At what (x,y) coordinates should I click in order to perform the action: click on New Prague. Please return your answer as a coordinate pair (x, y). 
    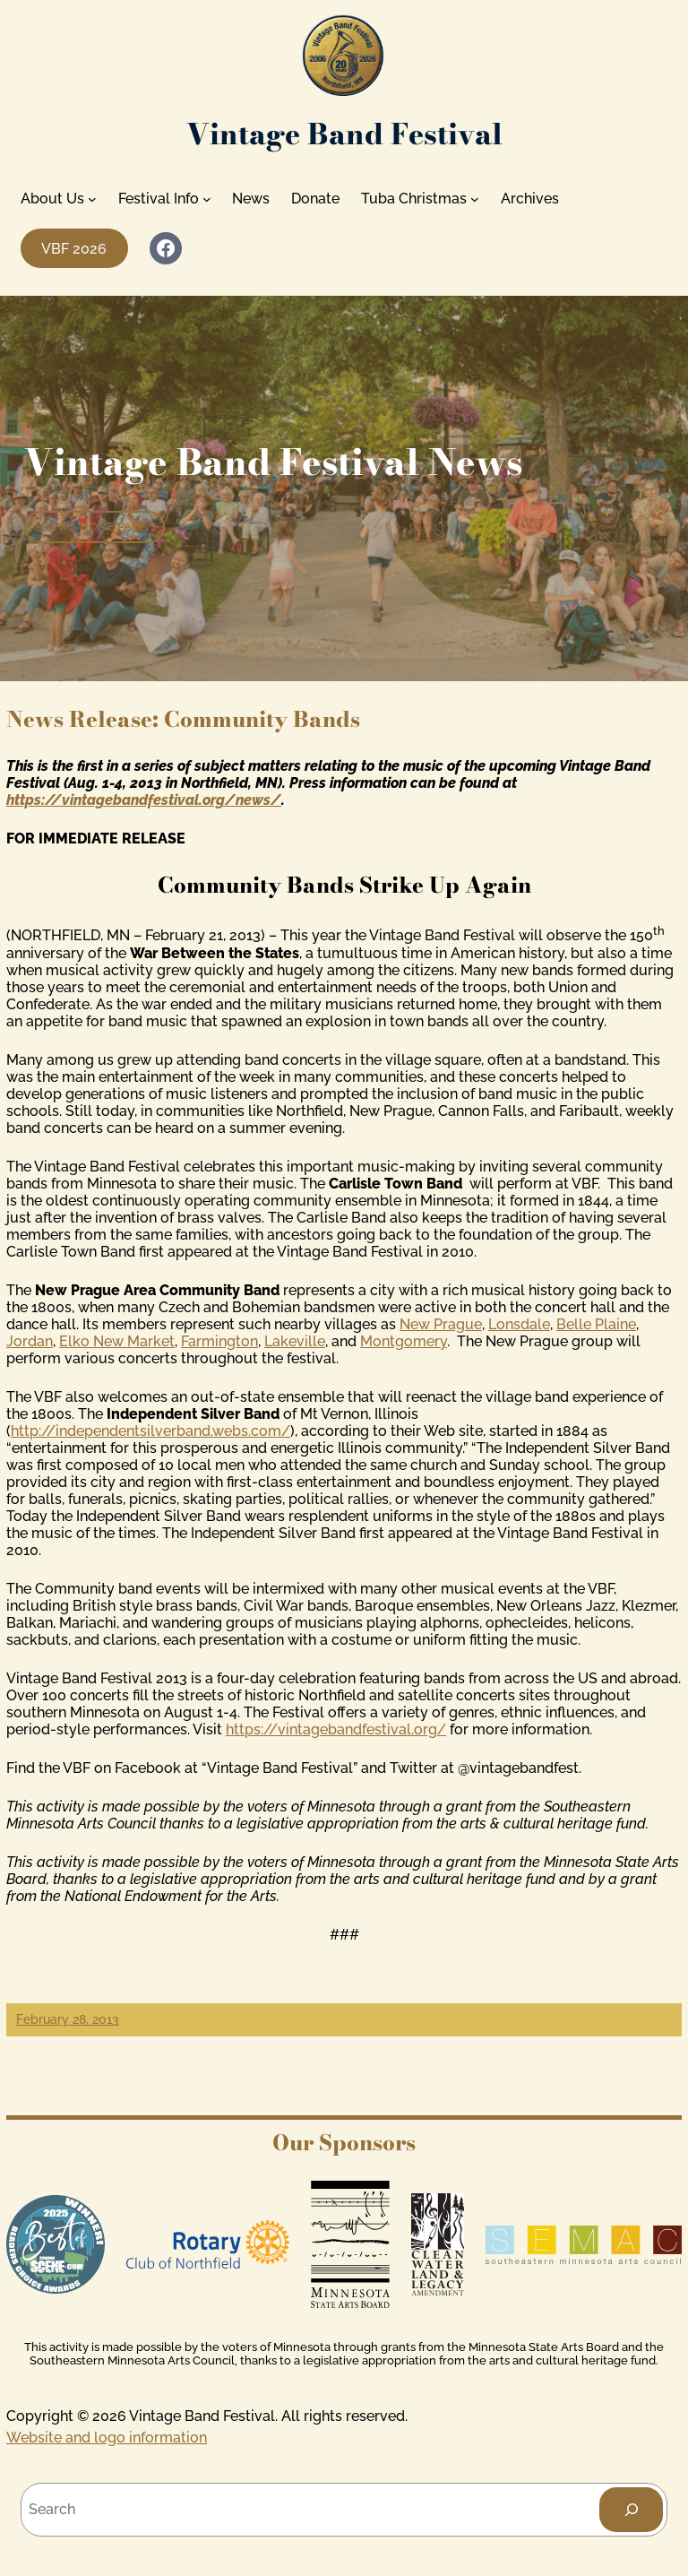
    Looking at the image, I should click on (441, 1324).